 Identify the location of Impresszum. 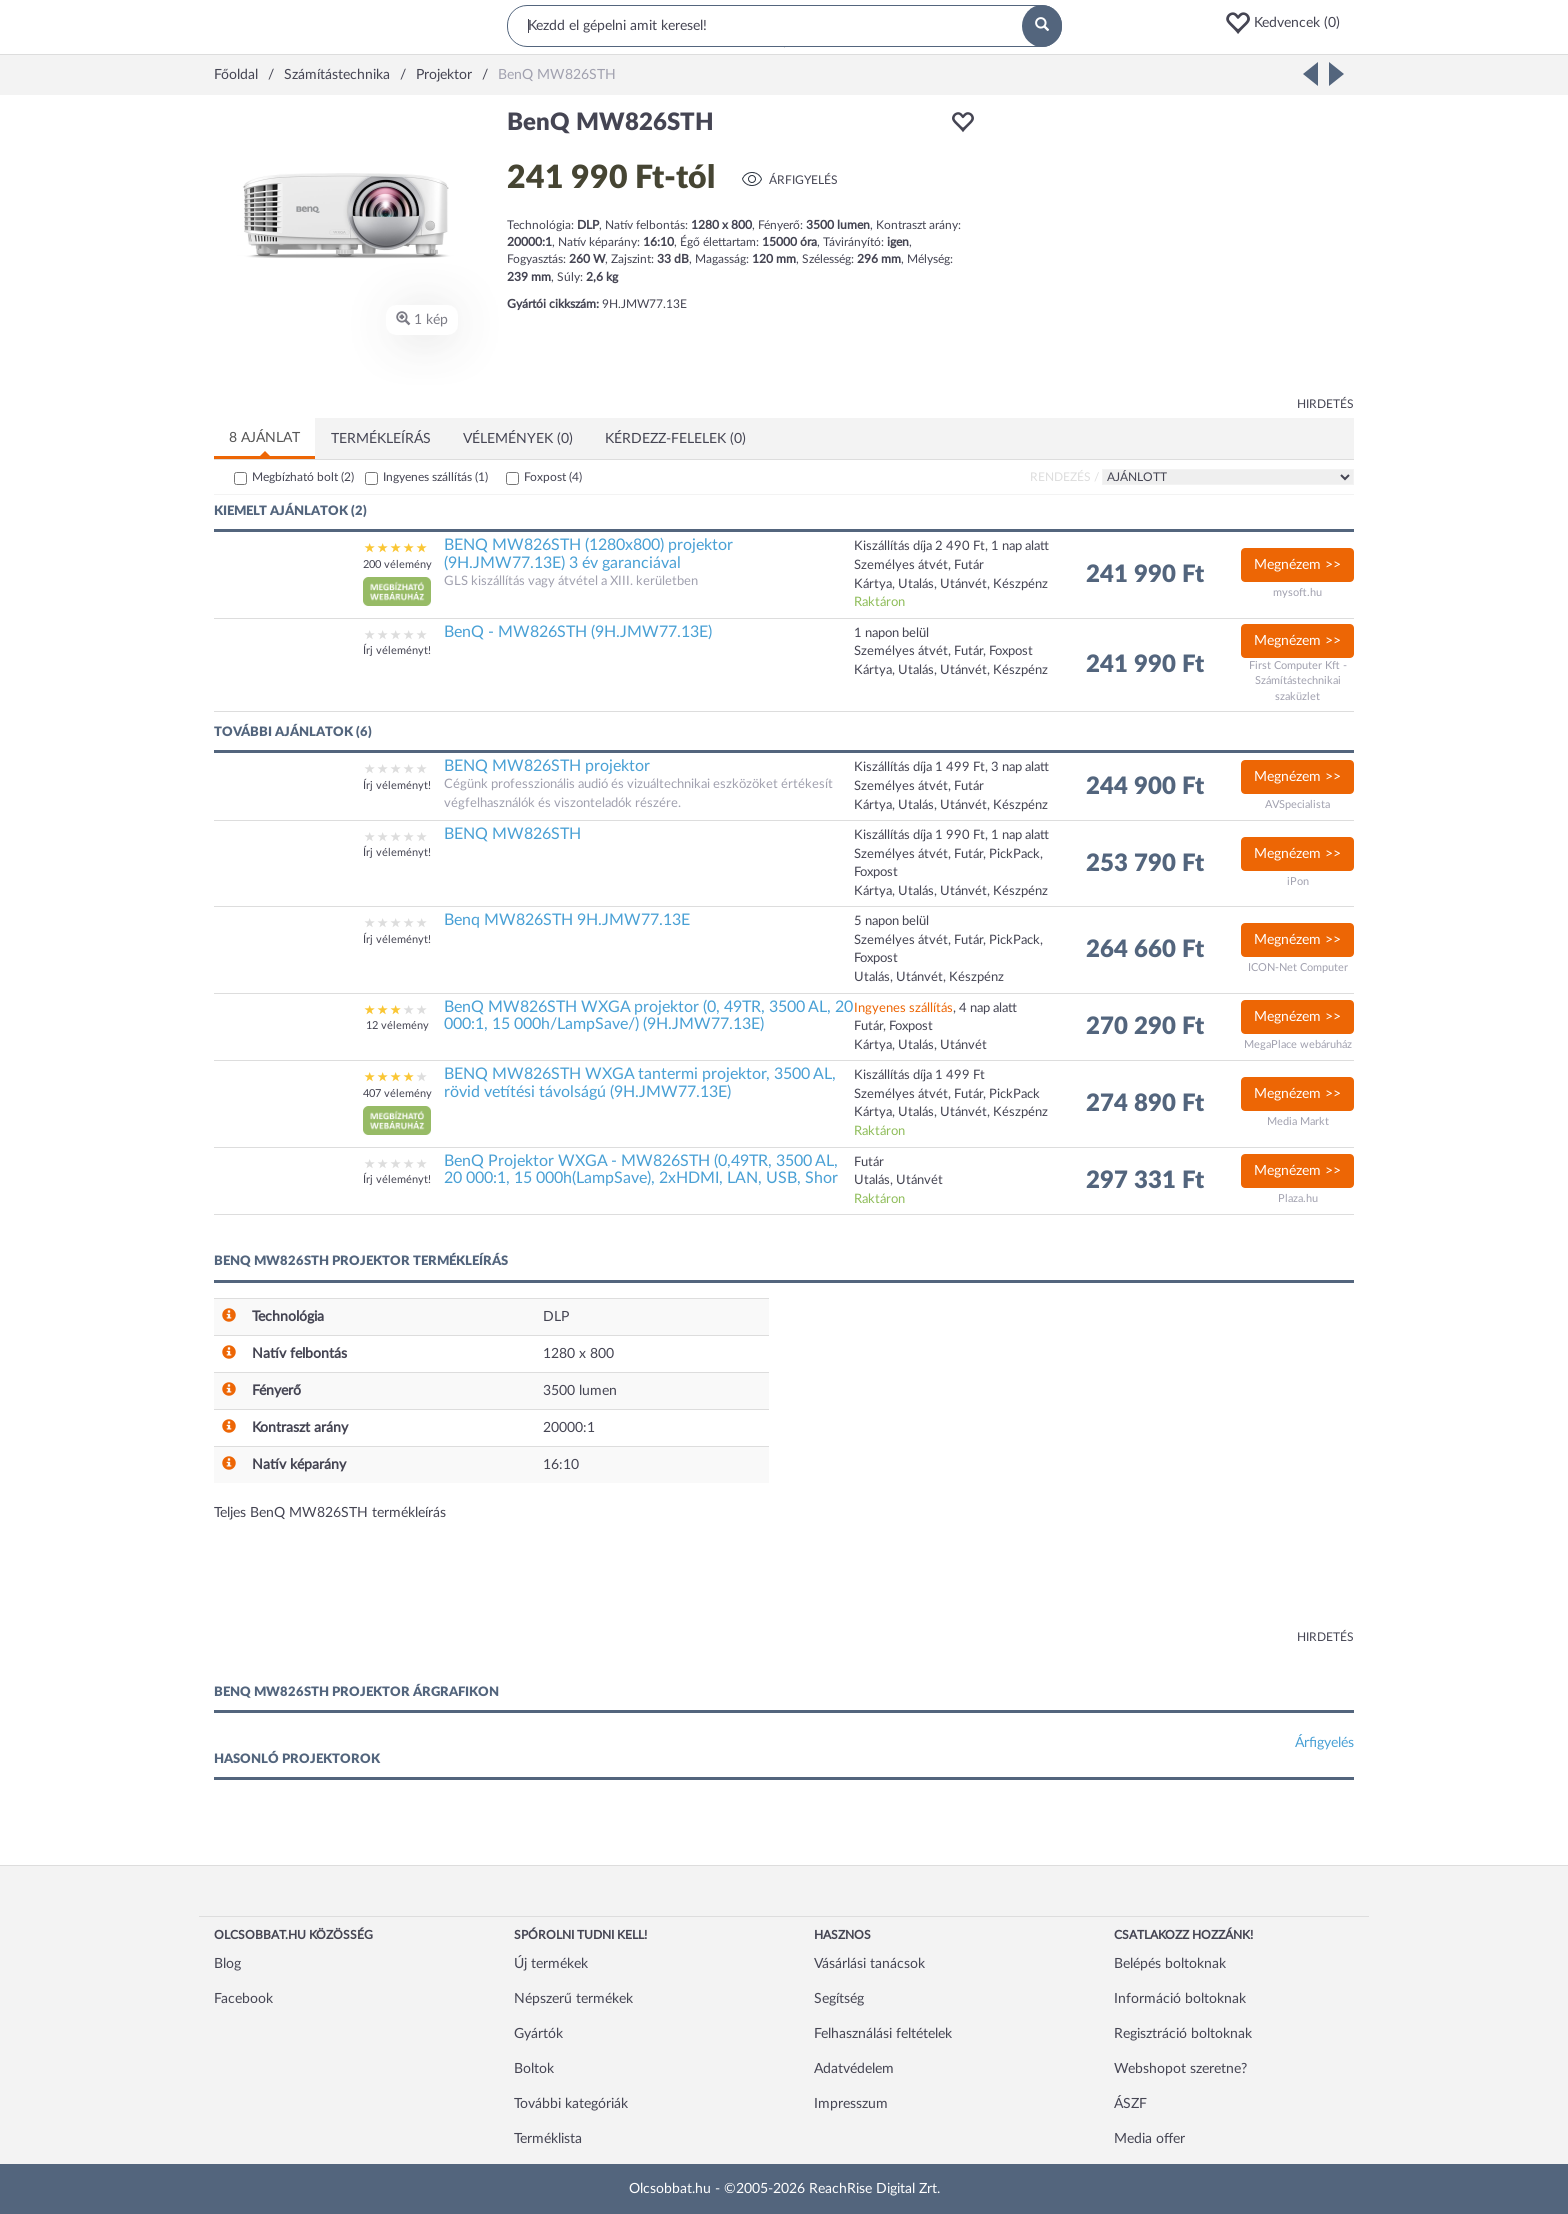
(851, 2104).